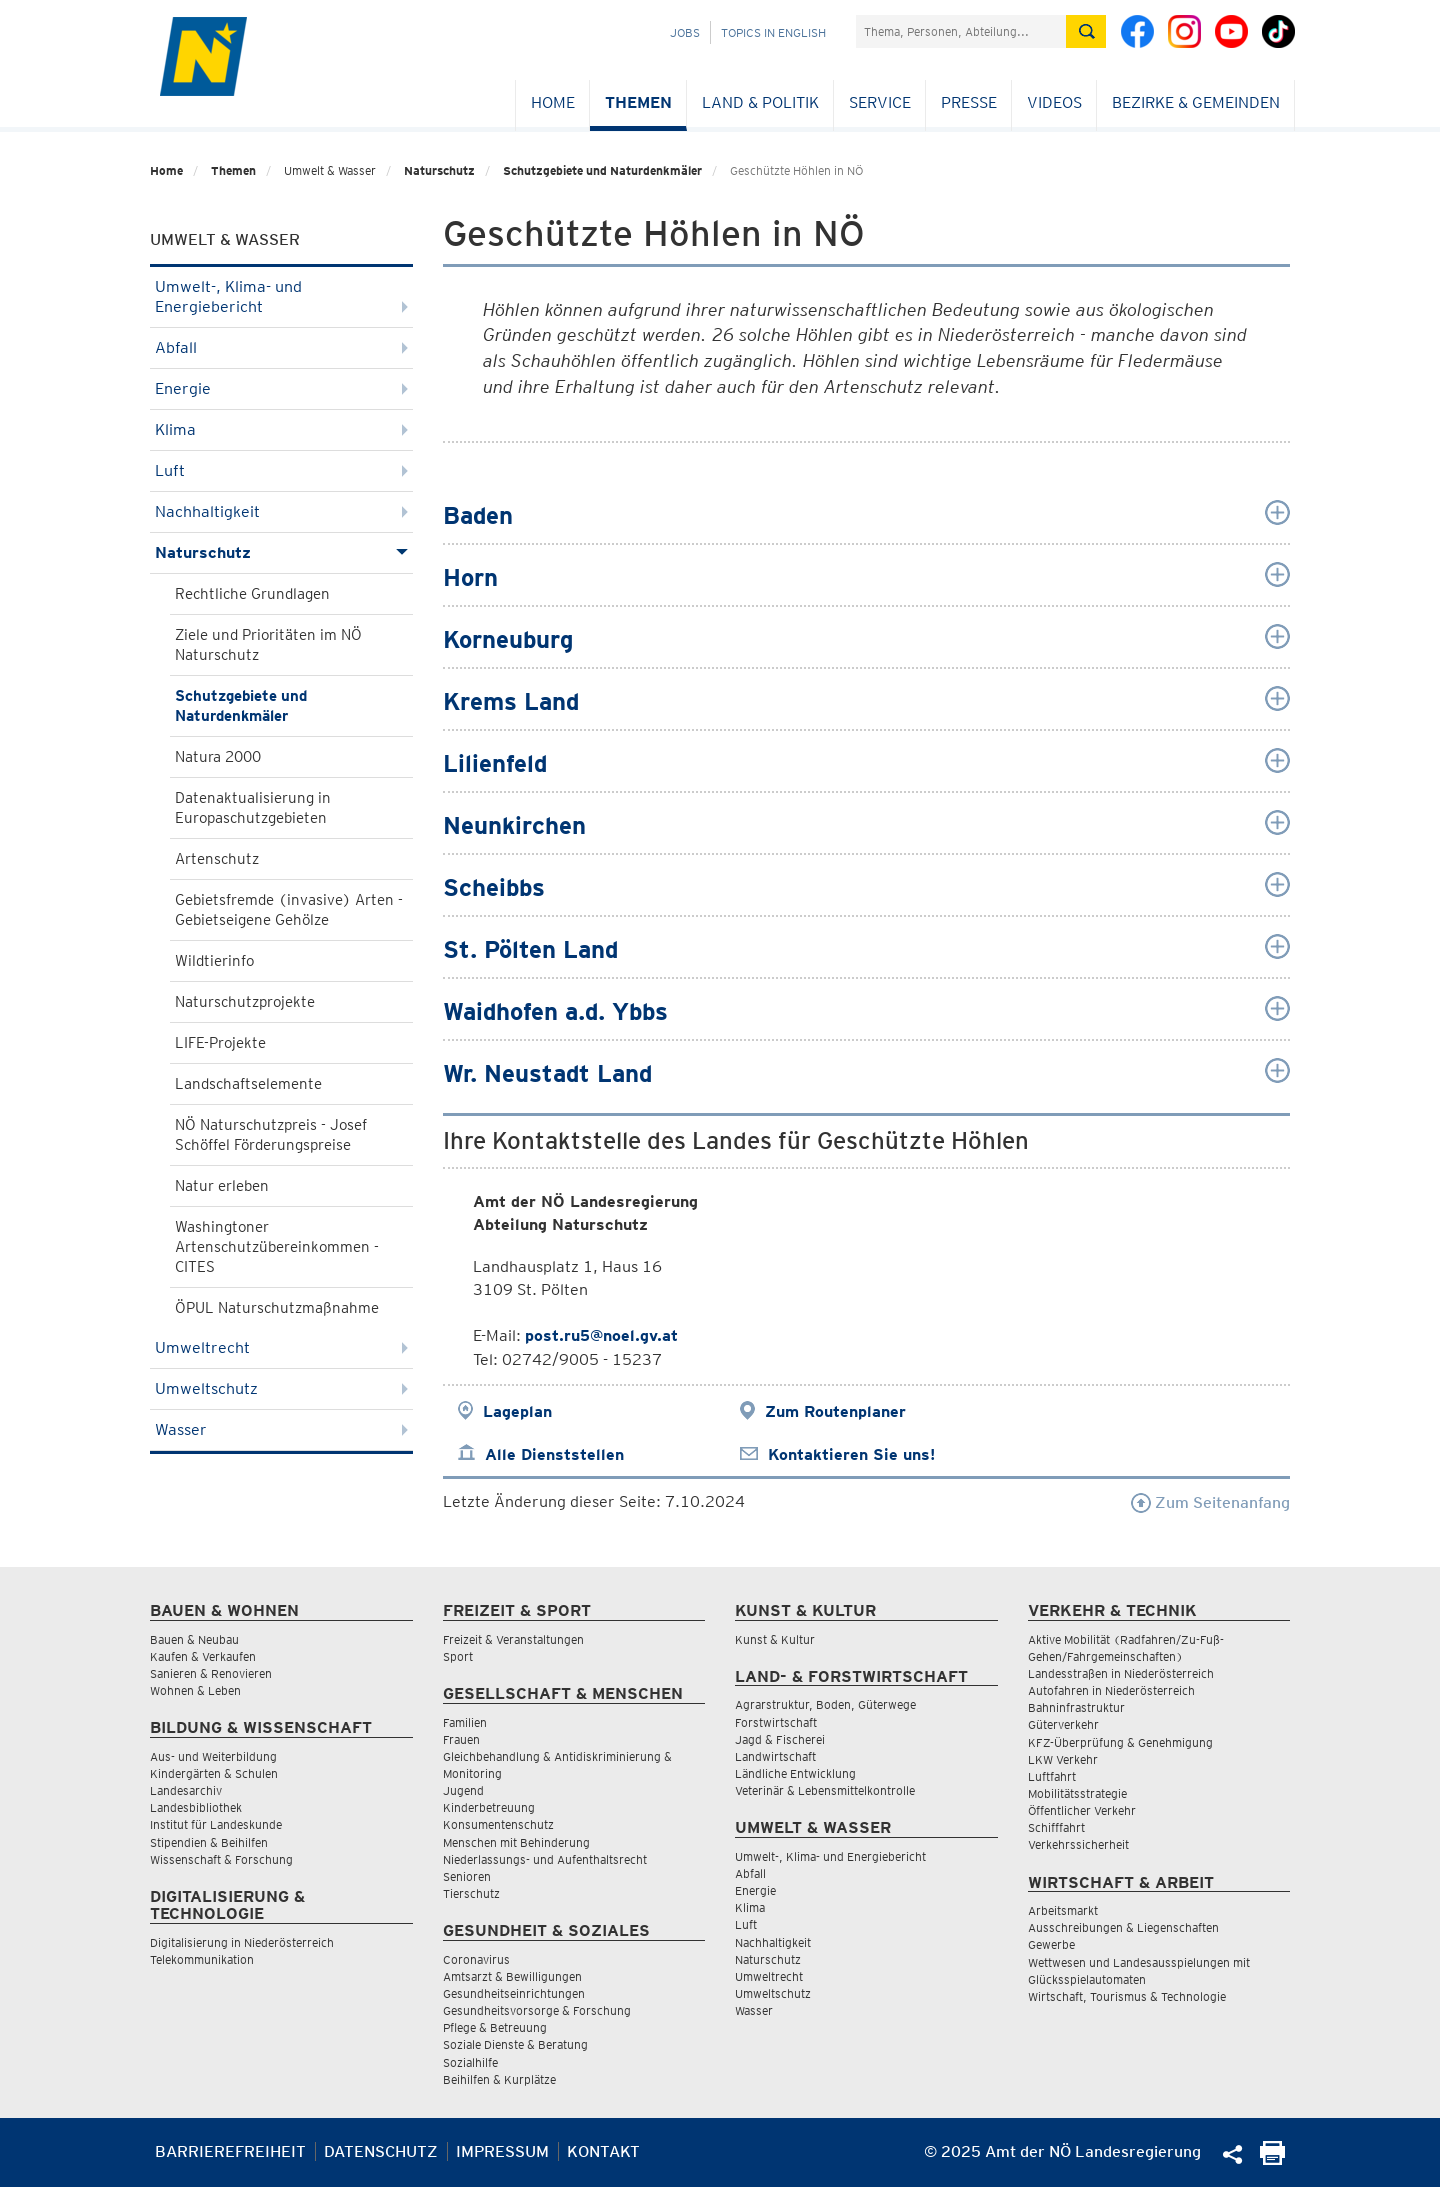 This screenshot has height=2187, width=1440. Describe the element at coordinates (545, 1859) in the screenshot. I see `Niederlassungs- und Aufenthaltsrecht` at that location.